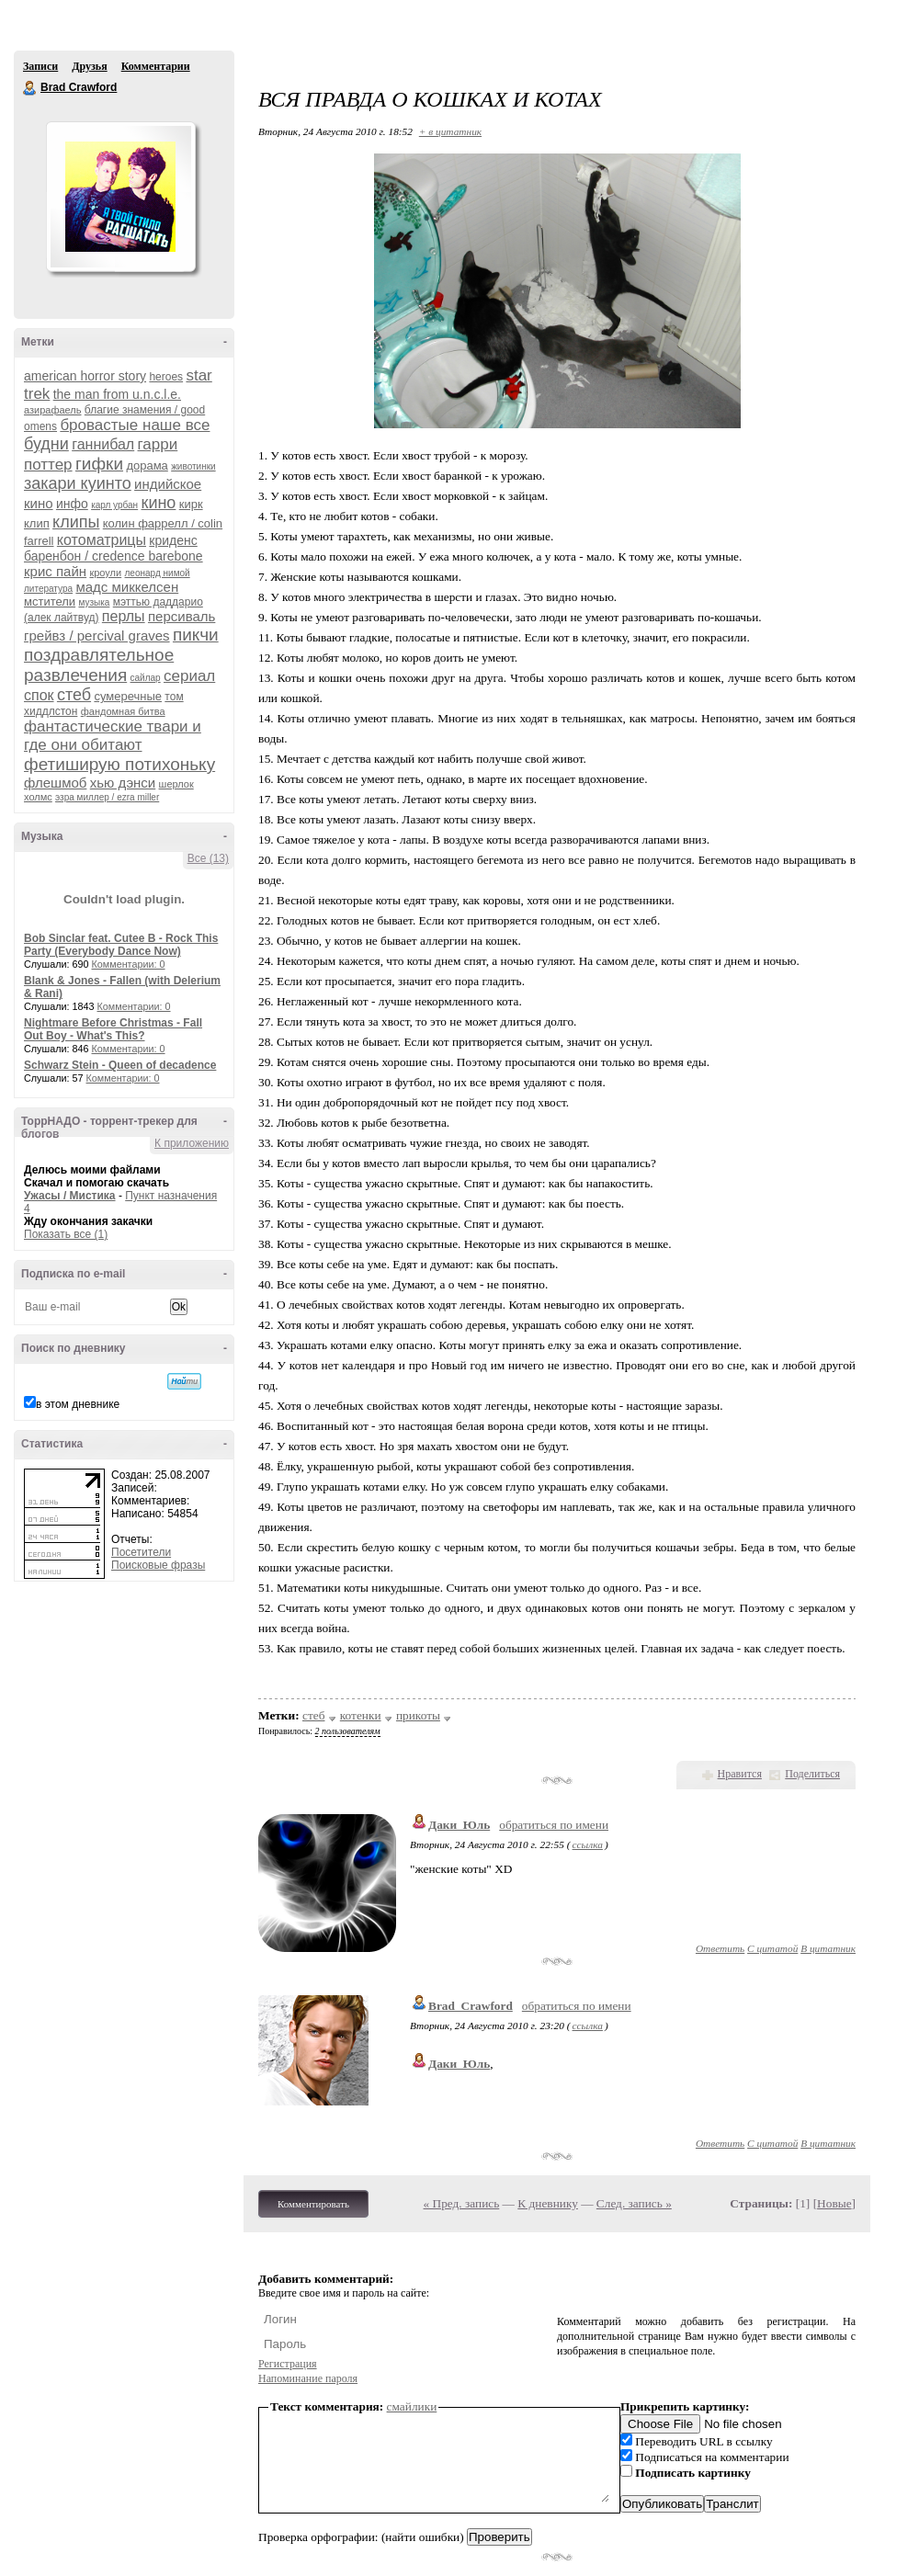 The height and width of the screenshot is (2576, 919). I want to click on кирк, so click(191, 504).